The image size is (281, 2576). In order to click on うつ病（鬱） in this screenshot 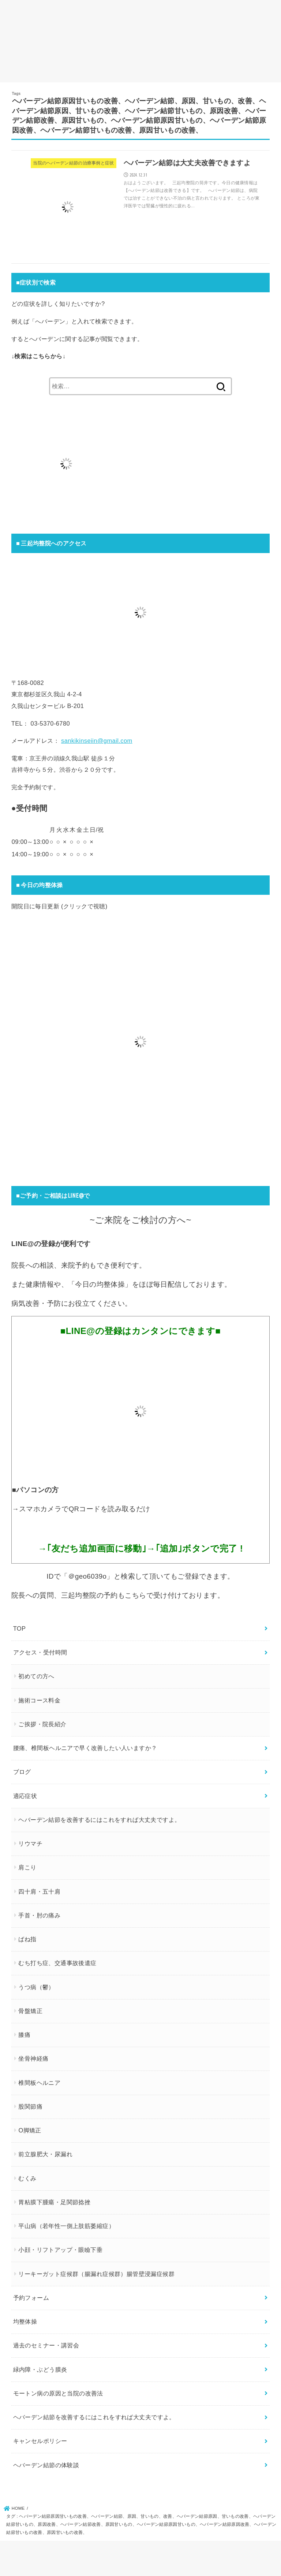, I will do `click(36, 1986)`.